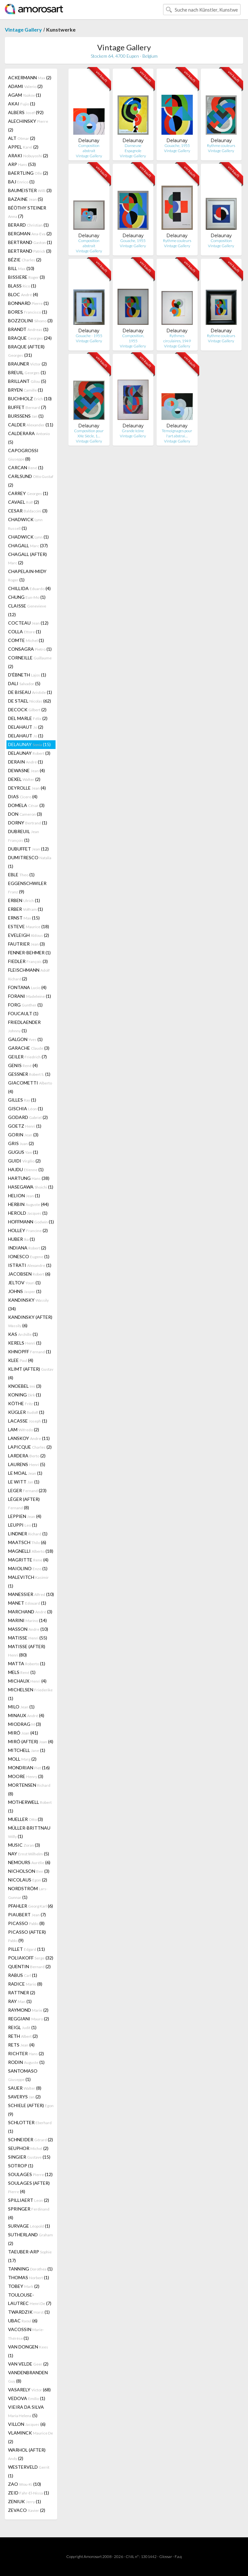 The image size is (248, 2576). Describe the element at coordinates (28, 1629) in the screenshot. I see `MASSON (10)` at that location.